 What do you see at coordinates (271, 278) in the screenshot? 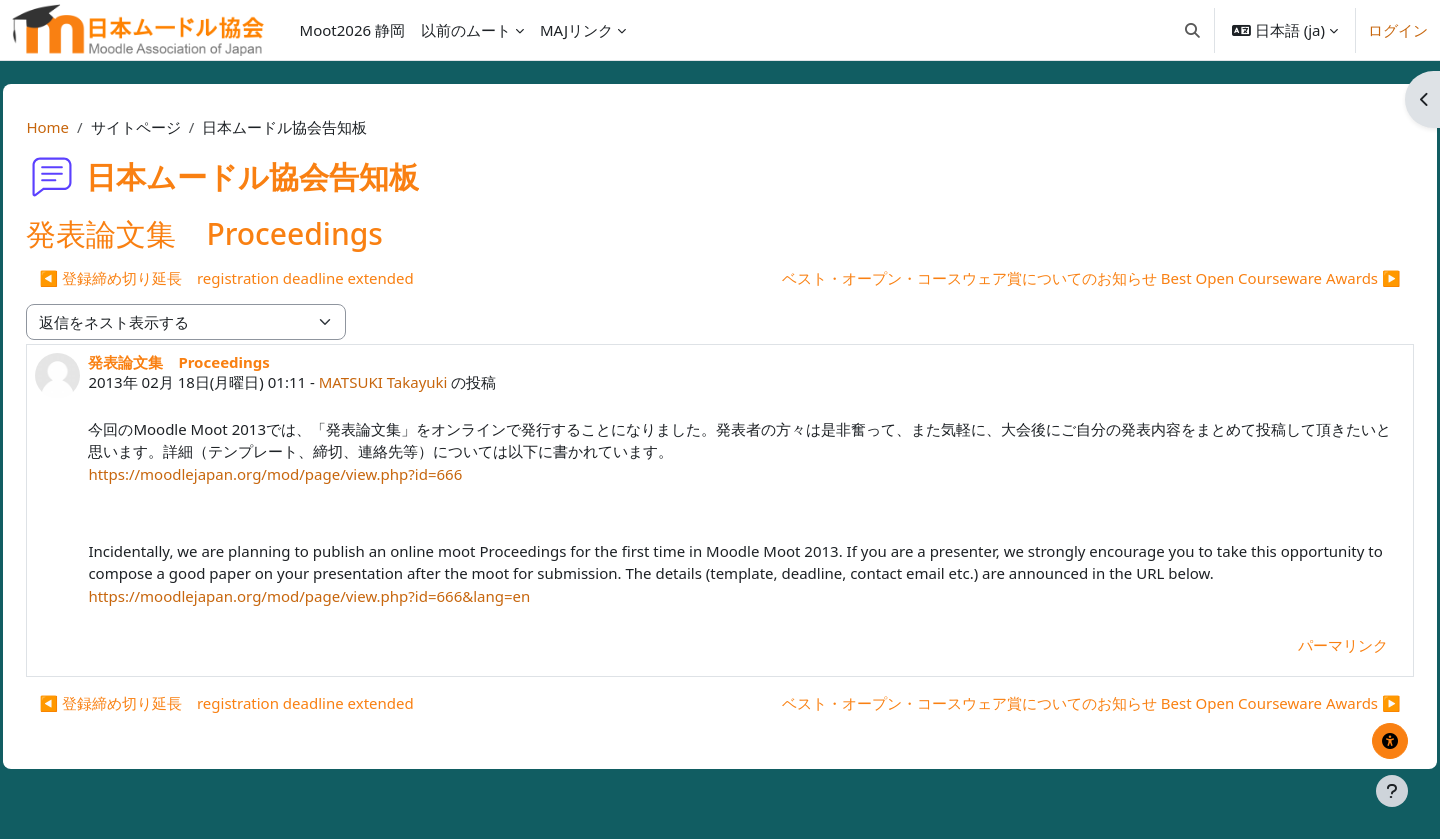
I see `◀︎ 登録締め切り延長 registration deadline extended [前のディスカッション: 登録締め切り延長 registration deadline extended]` at bounding box center [271, 278].